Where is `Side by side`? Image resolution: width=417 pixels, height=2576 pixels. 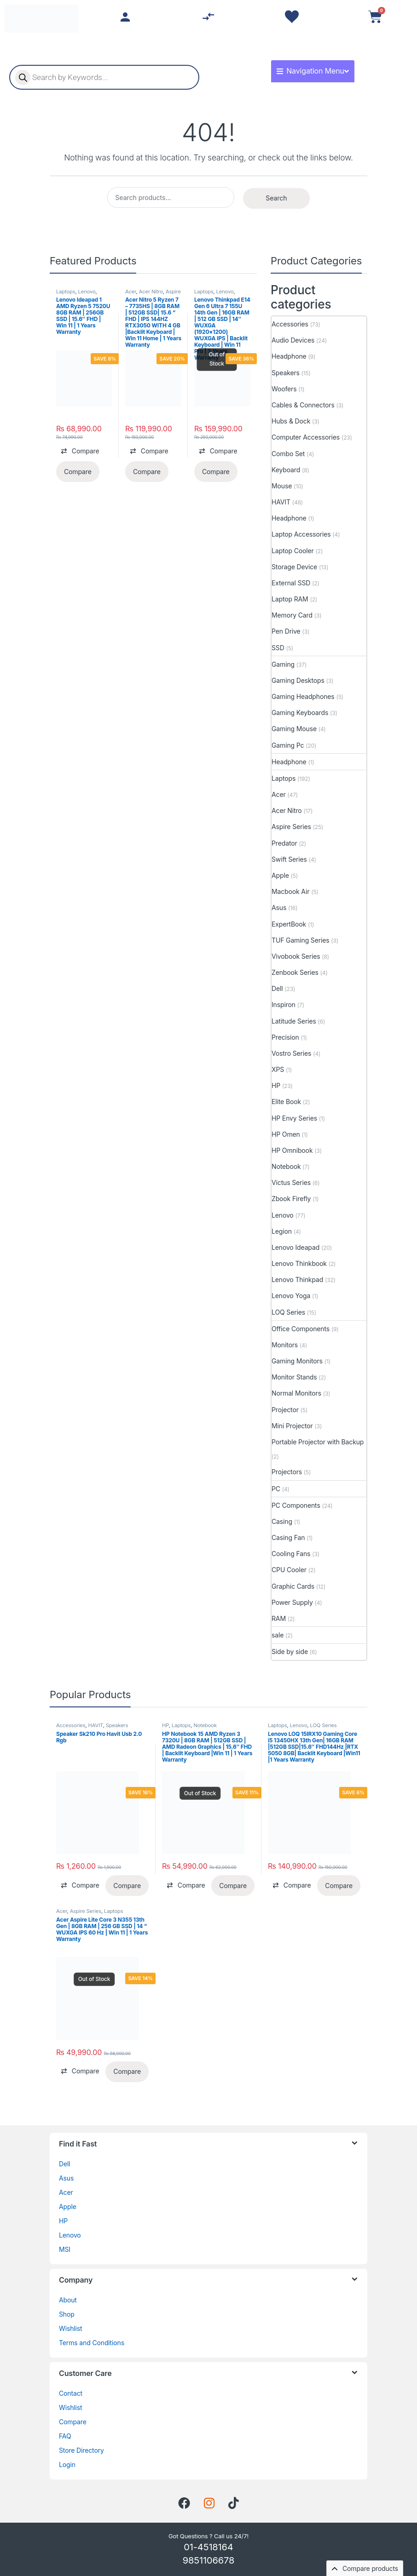
Side by side is located at coordinates (290, 1651).